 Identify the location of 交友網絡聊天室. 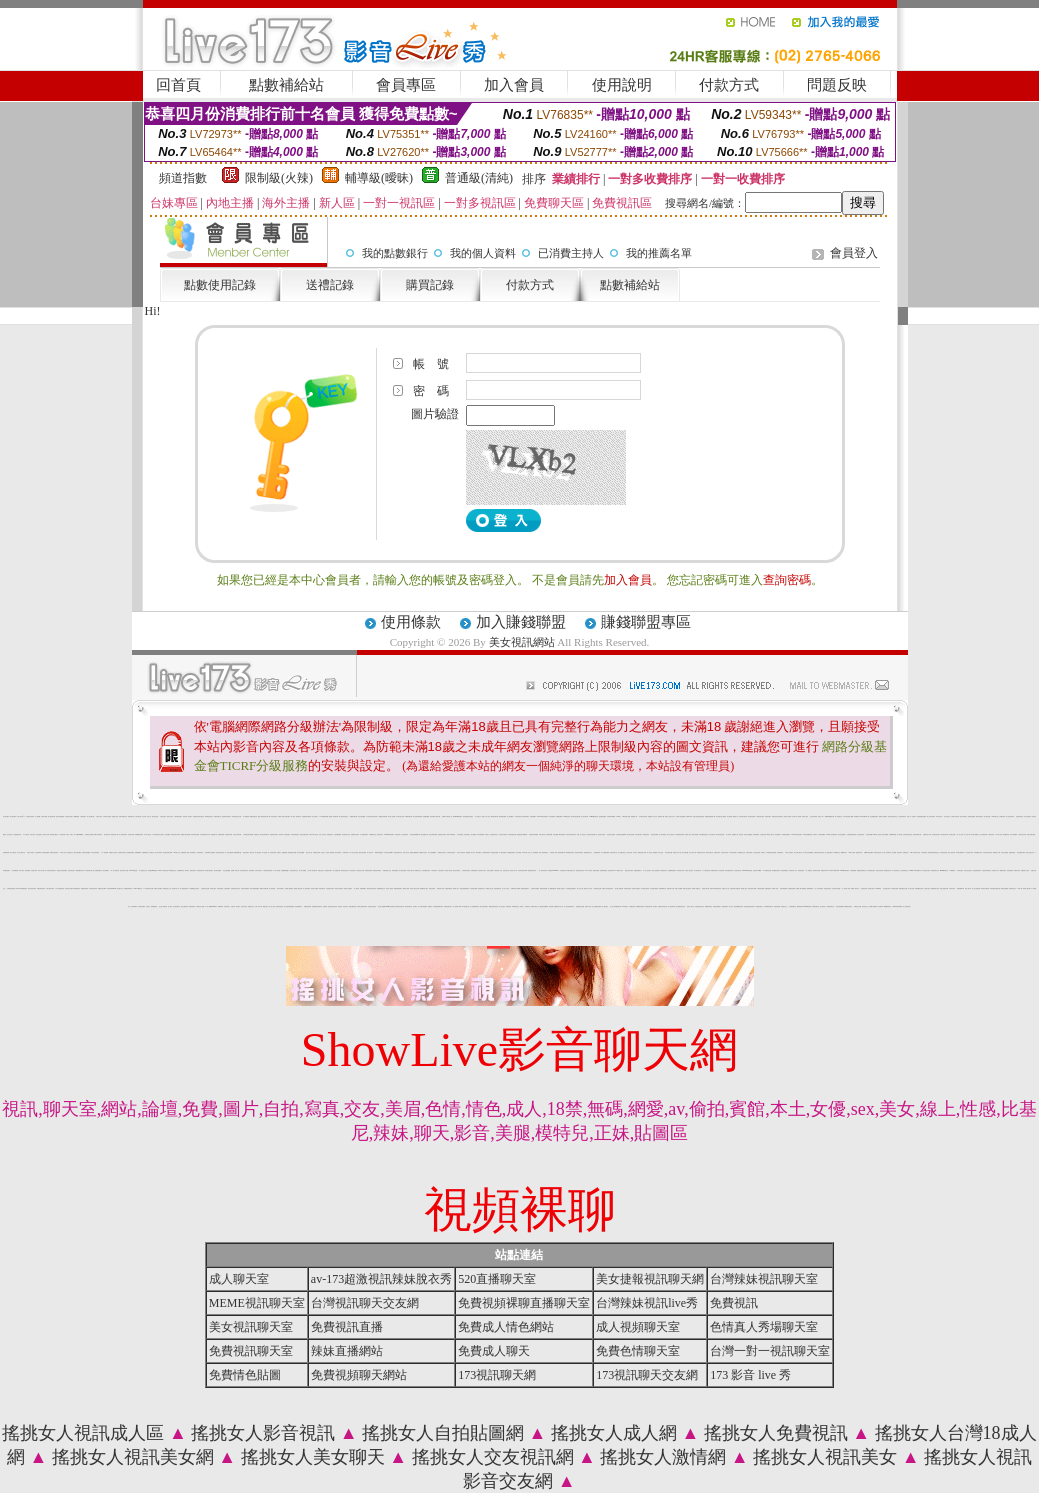
(792, 906).